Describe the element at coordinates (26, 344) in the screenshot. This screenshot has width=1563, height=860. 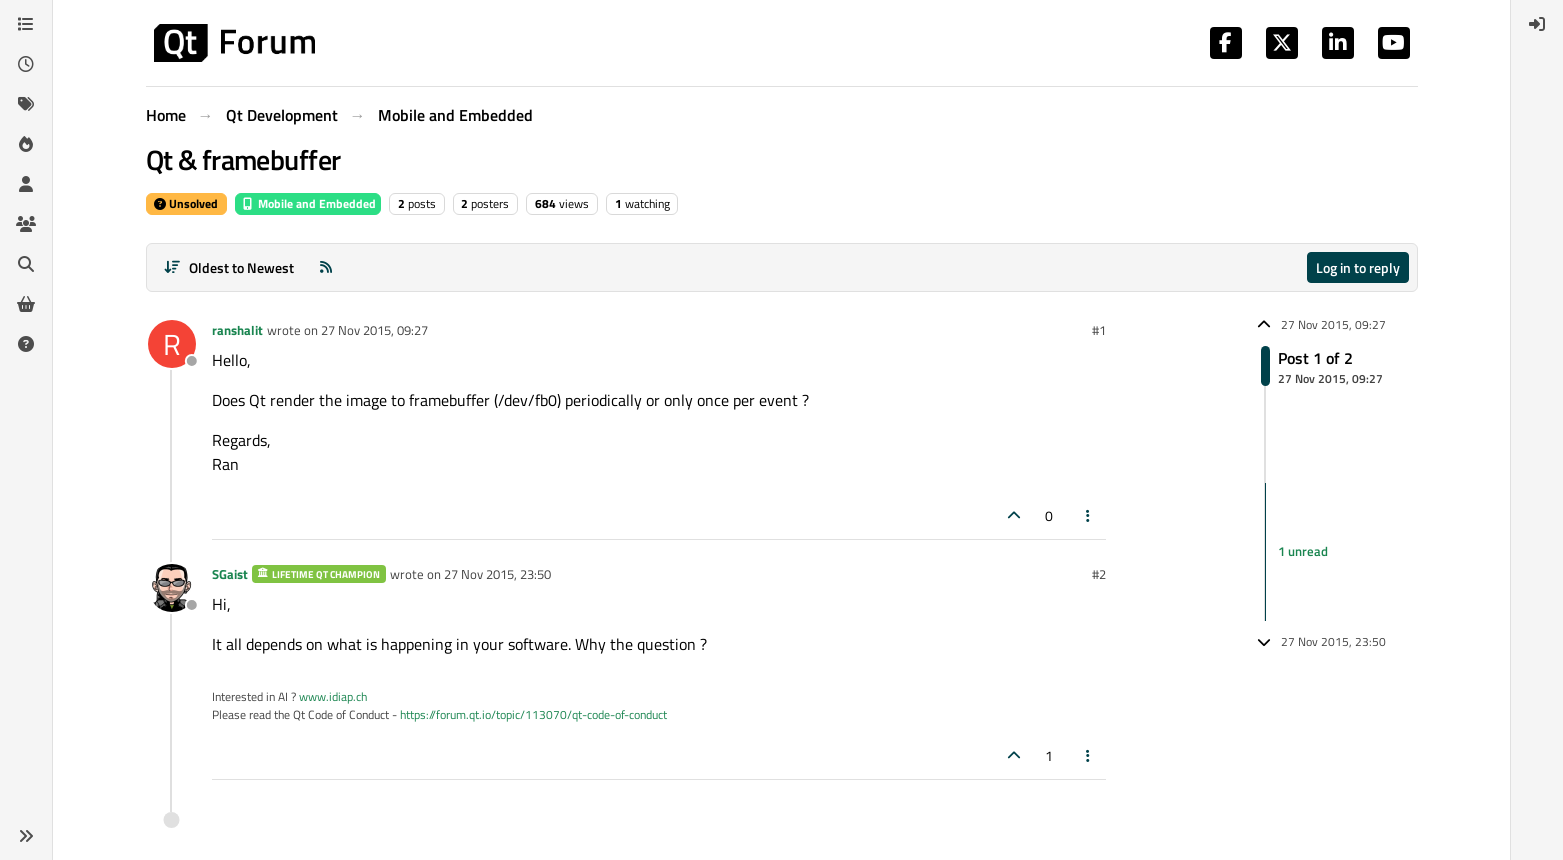
I see `[Unsolved]` at that location.